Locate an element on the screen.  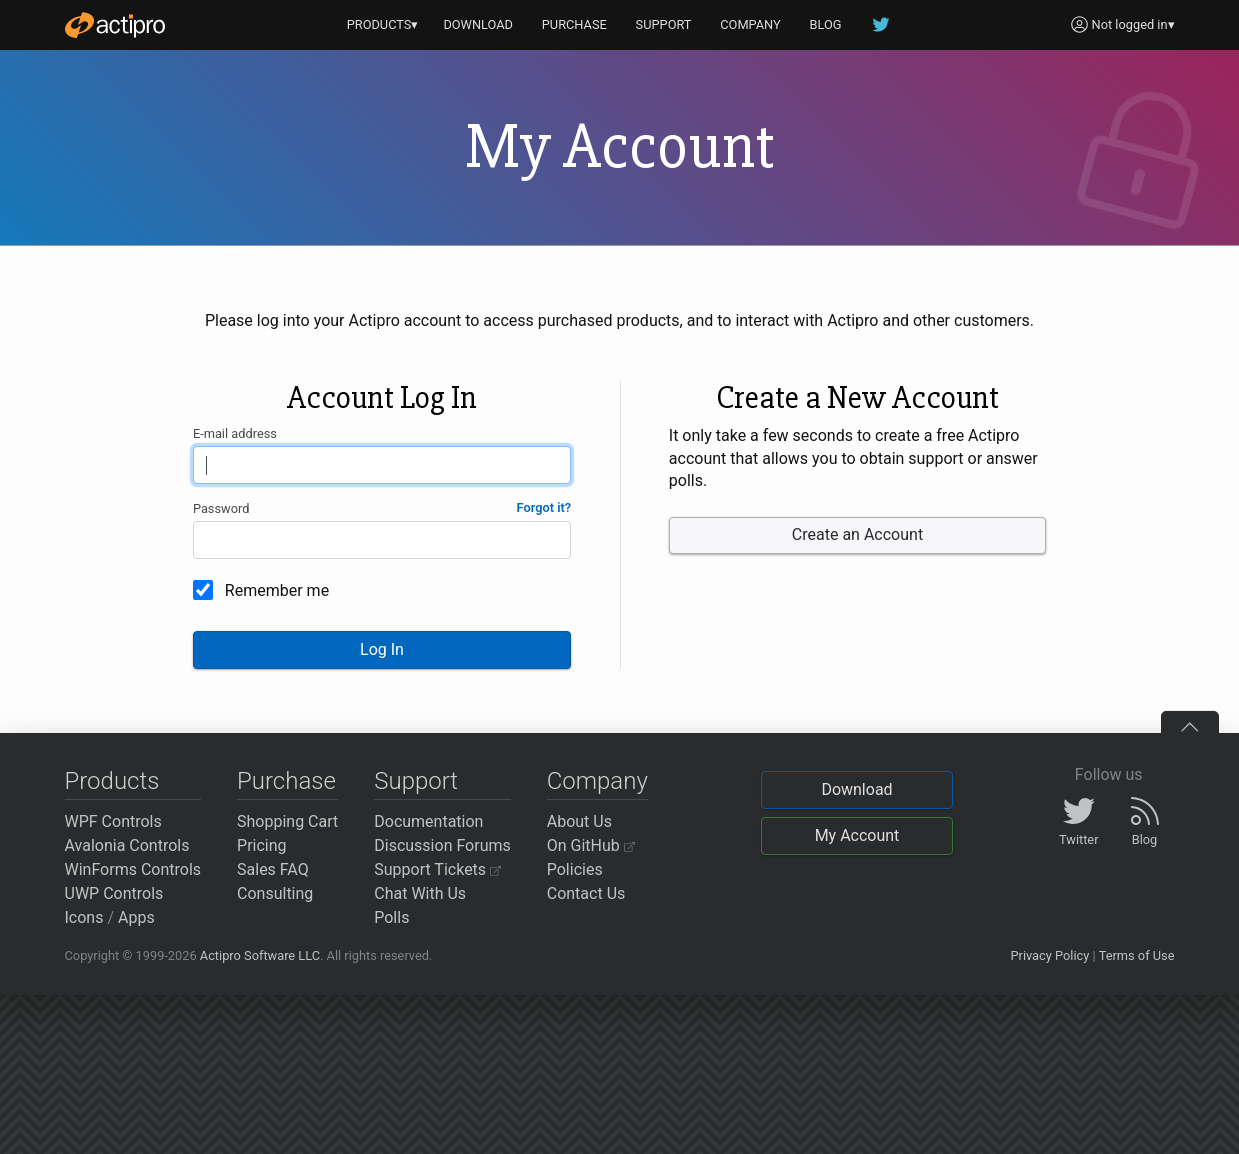
SUPPORT is located at coordinates (664, 24).